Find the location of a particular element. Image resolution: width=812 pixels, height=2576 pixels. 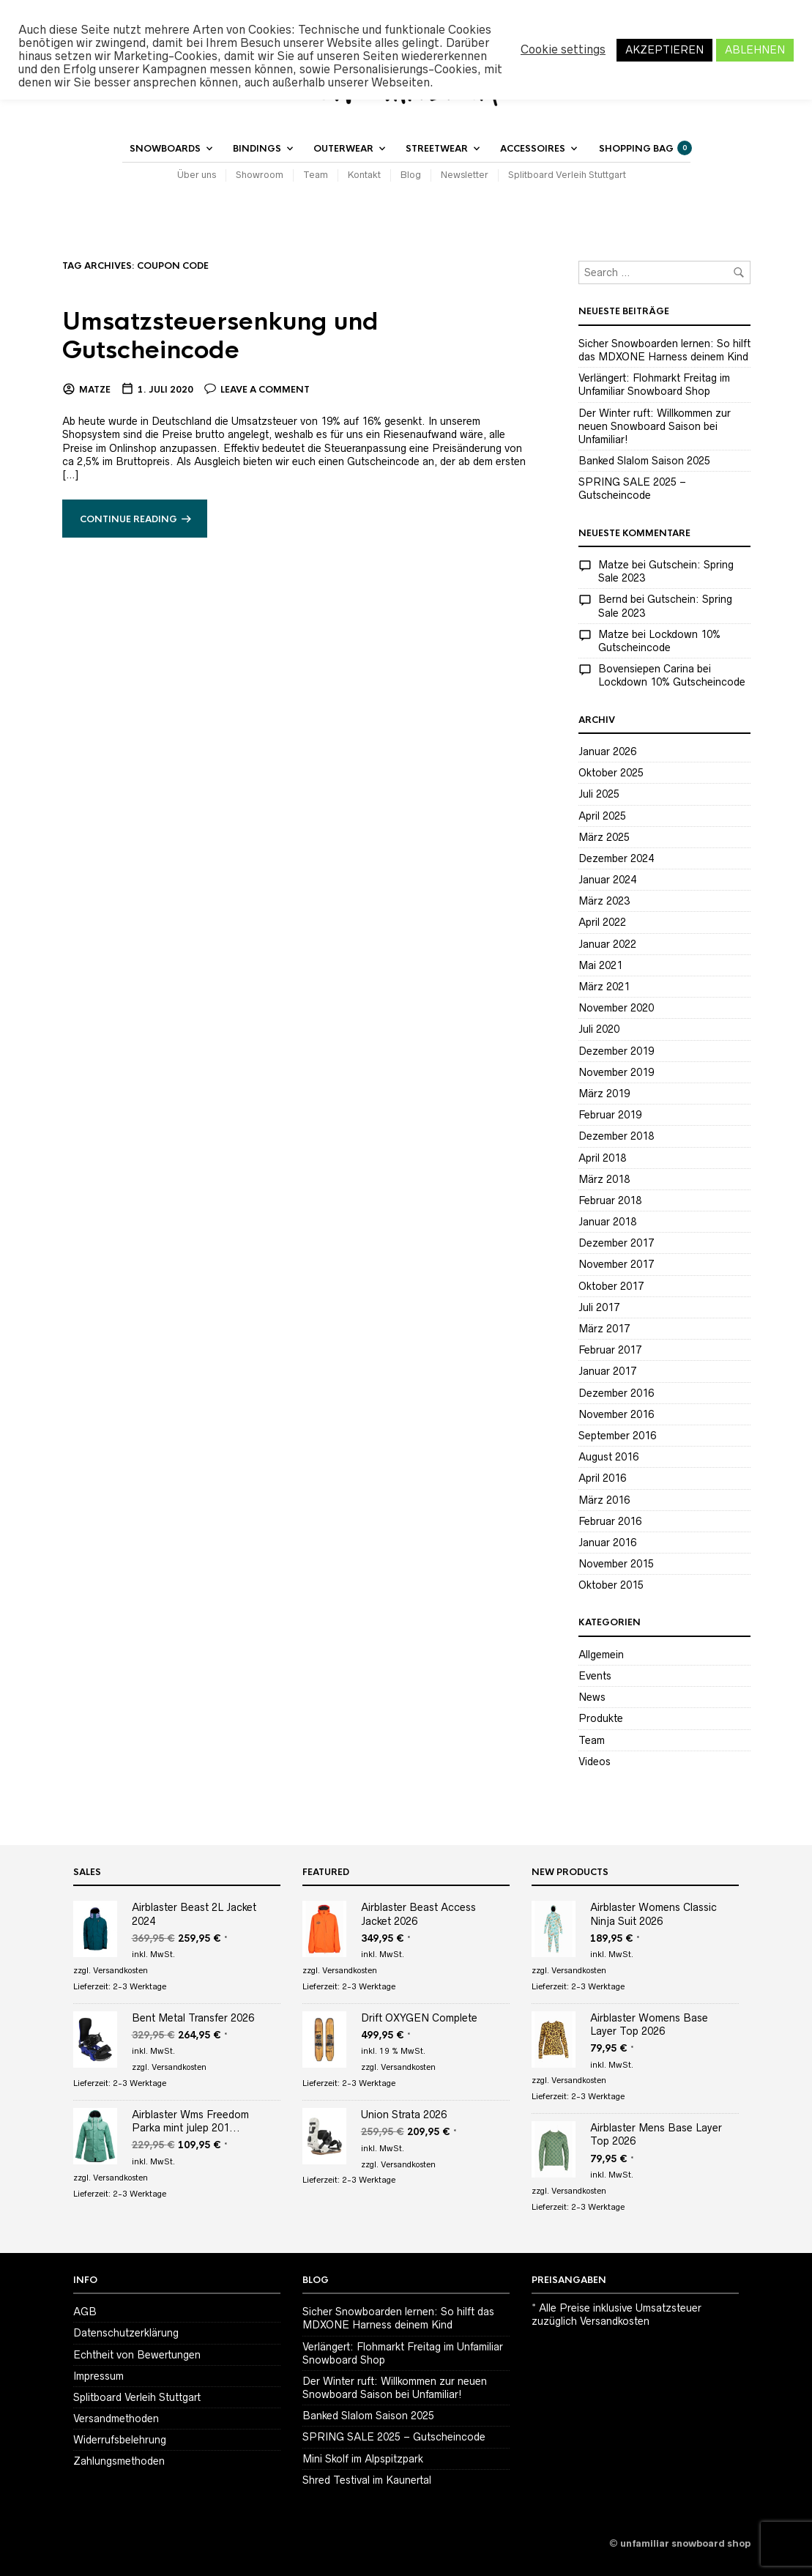

Team is located at coordinates (315, 174).